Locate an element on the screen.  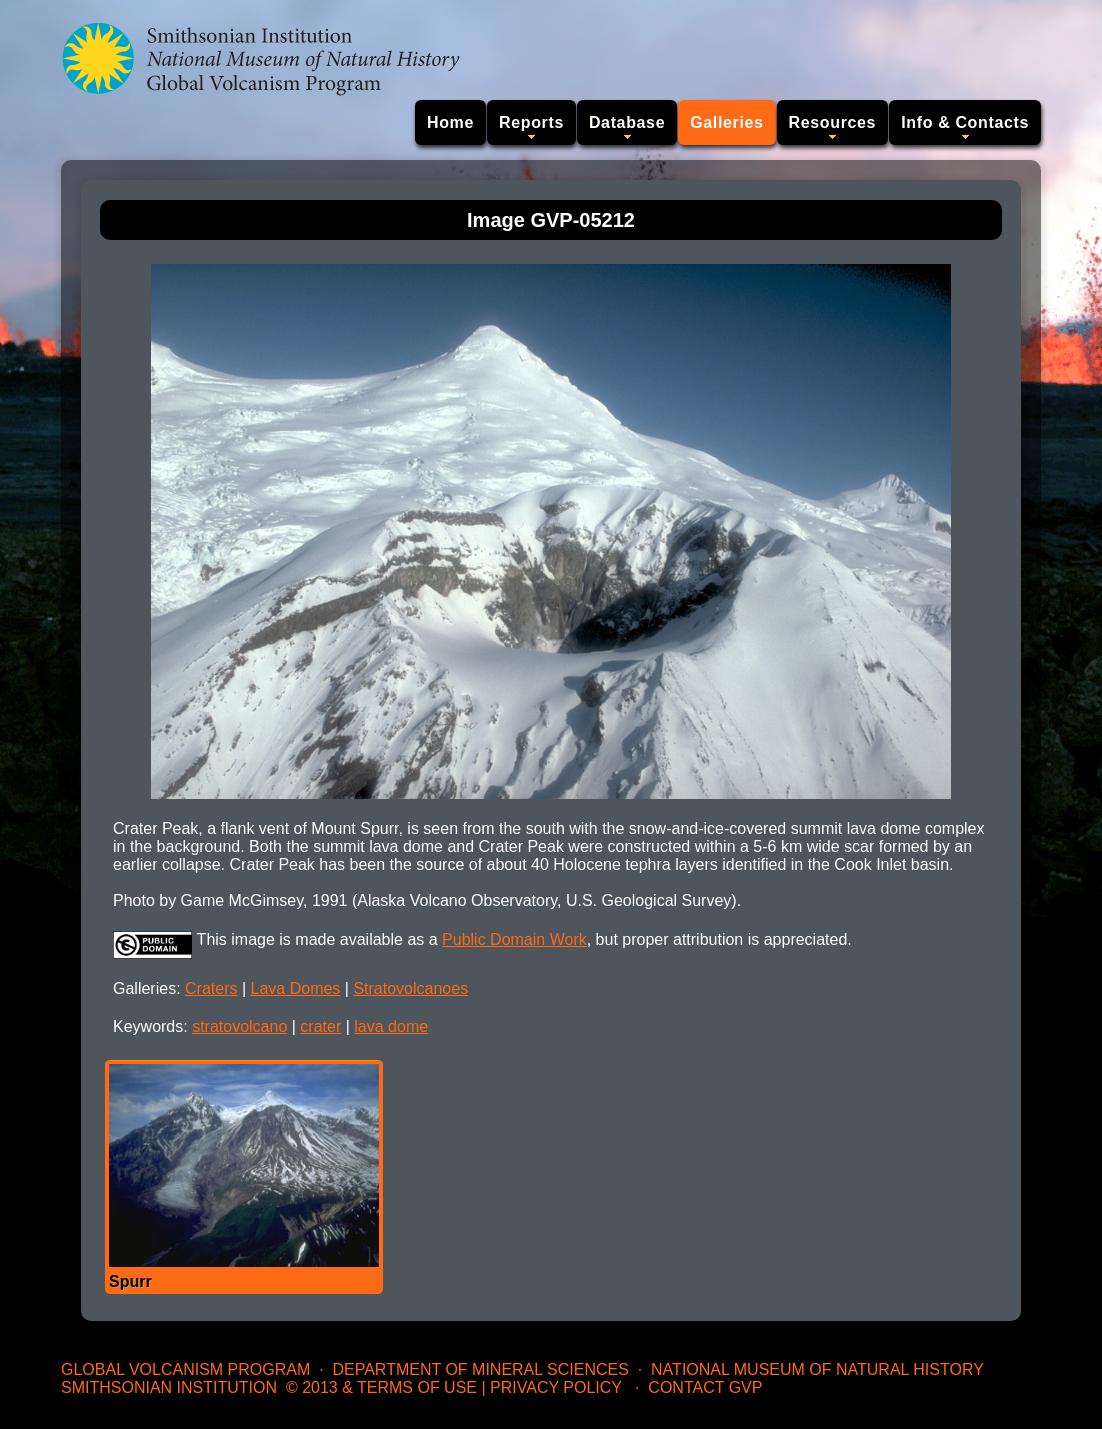
Public Domain Work is located at coordinates (514, 939).